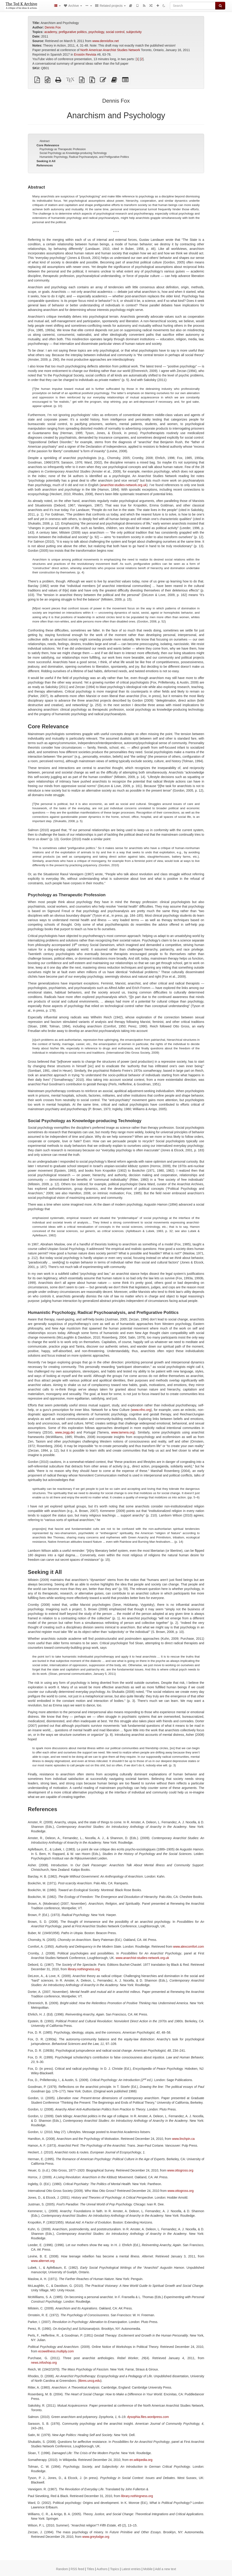 This screenshot has width=232, height=2576. Describe the element at coordinates (141, 1410) in the screenshot. I see `www.nfnc.org` at that location.